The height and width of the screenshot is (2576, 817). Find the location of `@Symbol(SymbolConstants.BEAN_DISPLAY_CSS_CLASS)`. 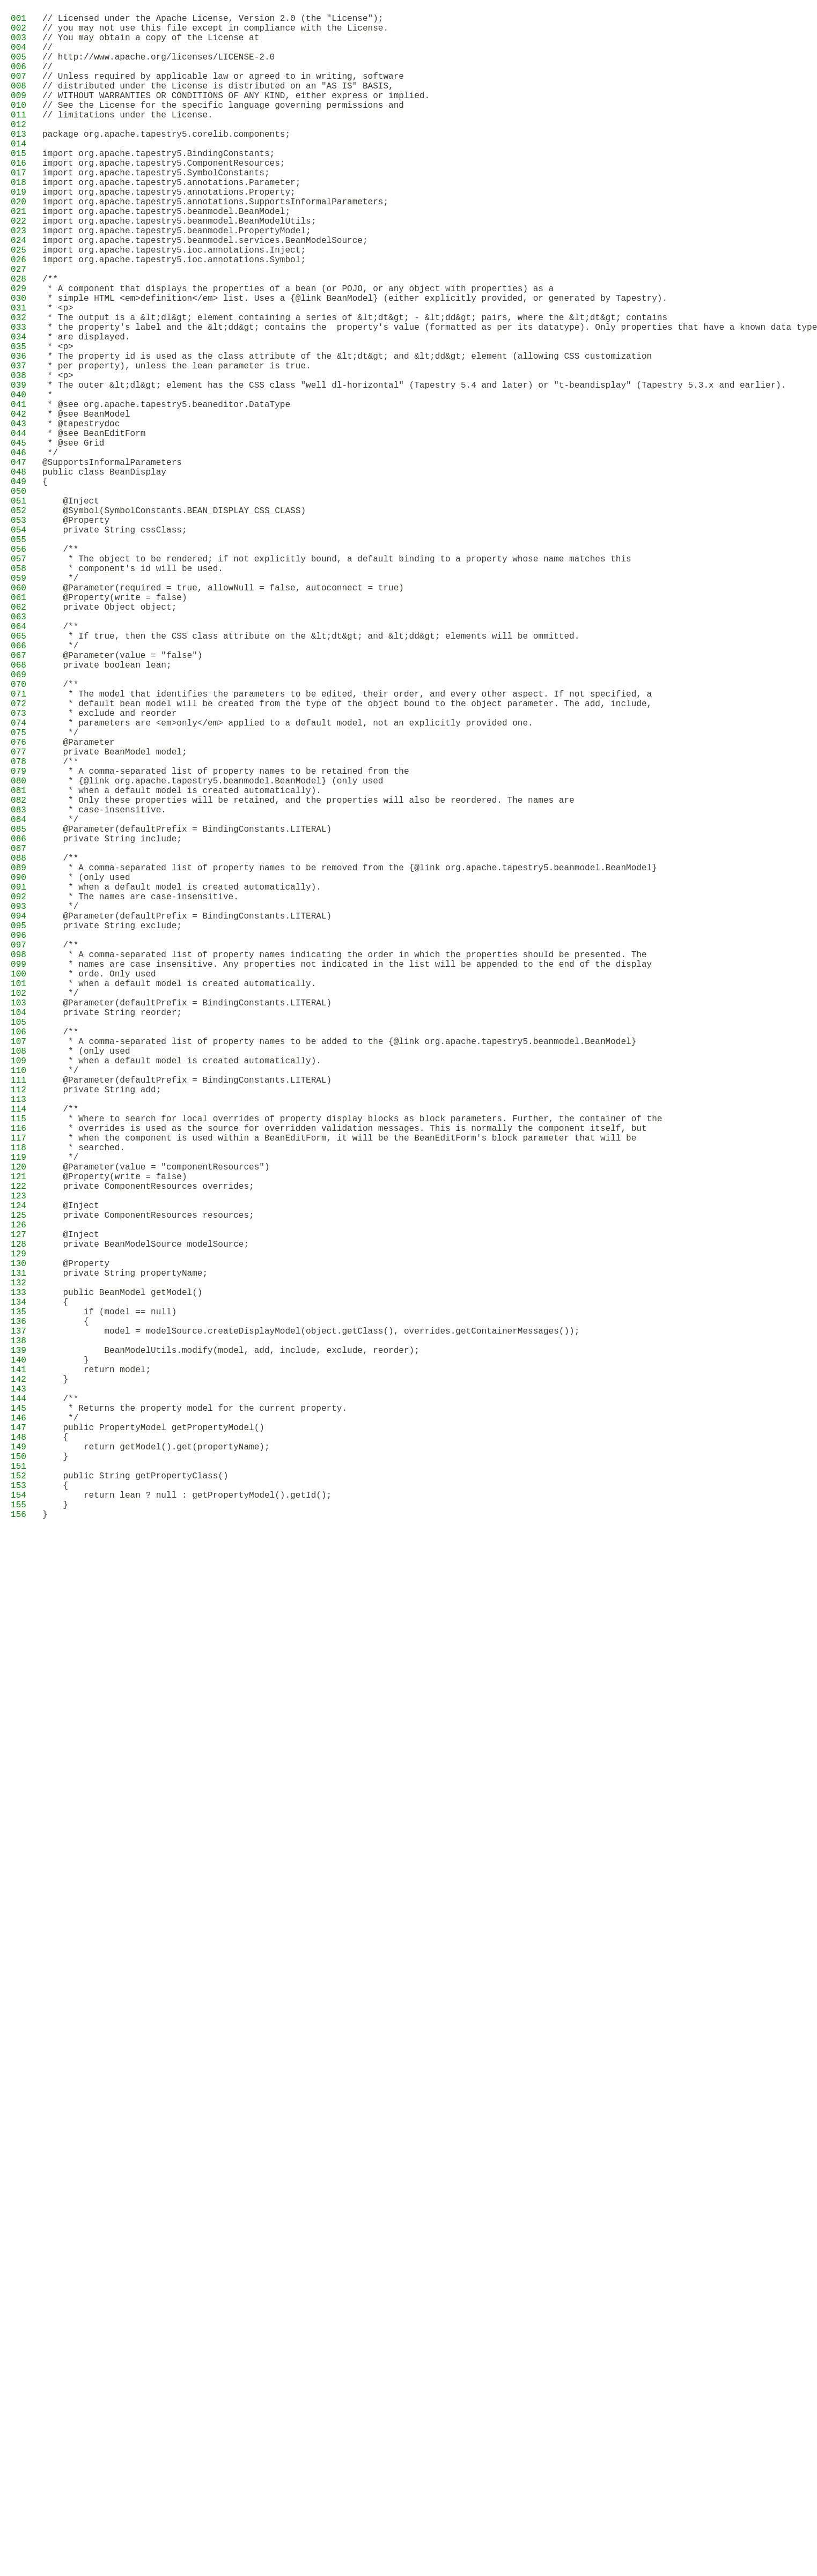

@Symbol(SymbolConstants.BEAN_DISPLAY_CSS_CLASS) is located at coordinates (174, 621).